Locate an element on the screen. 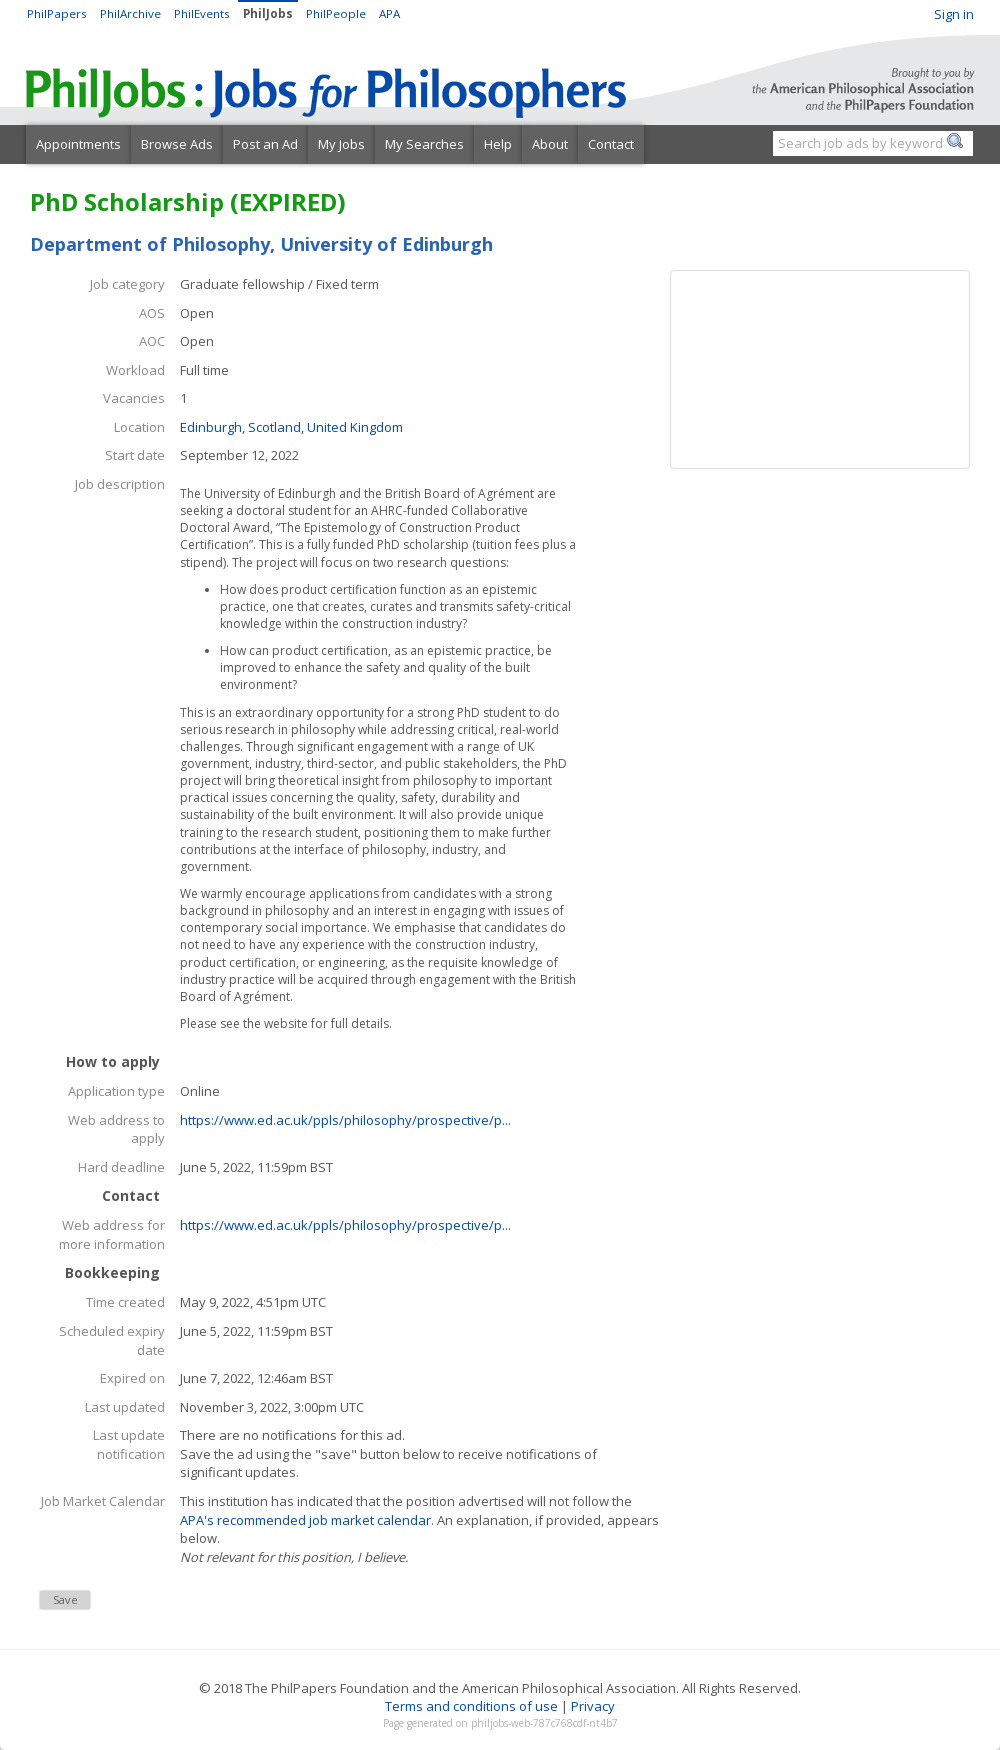  About is located at coordinates (550, 144).